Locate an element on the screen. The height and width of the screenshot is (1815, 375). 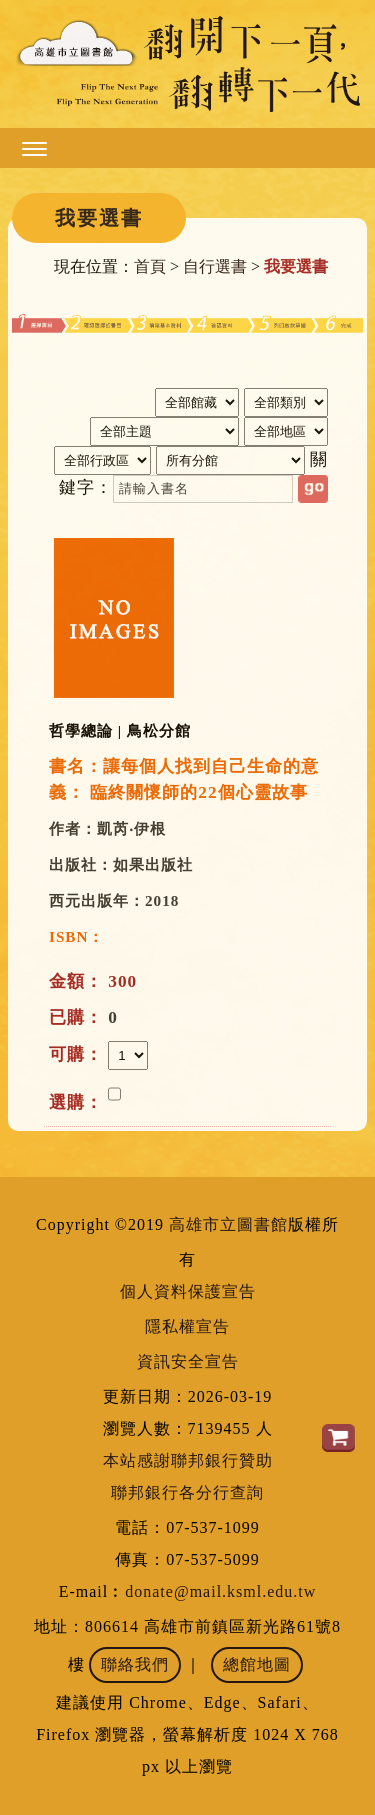
聯邦銀行各分行查詢 is located at coordinates (187, 1492).